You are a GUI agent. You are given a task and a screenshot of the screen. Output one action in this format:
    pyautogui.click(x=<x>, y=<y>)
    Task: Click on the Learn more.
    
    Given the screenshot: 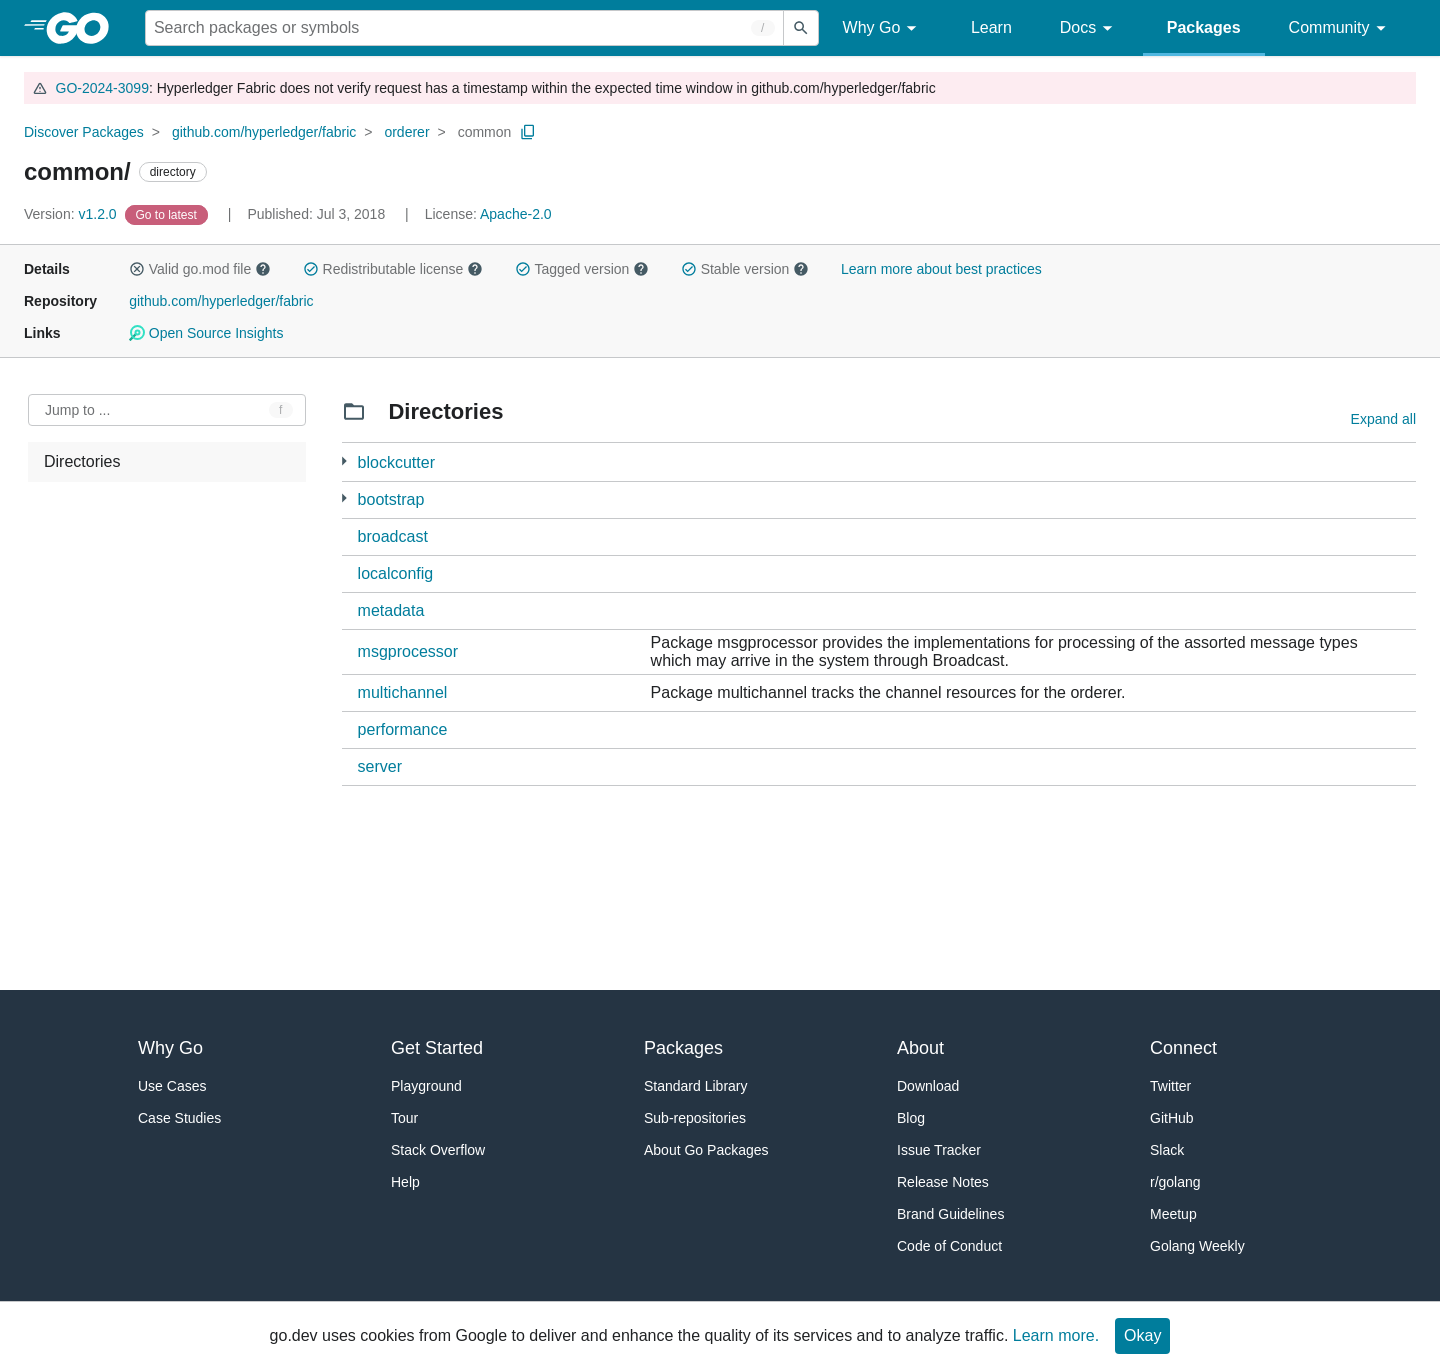 What is the action you would take?
    pyautogui.click(x=1056, y=1335)
    